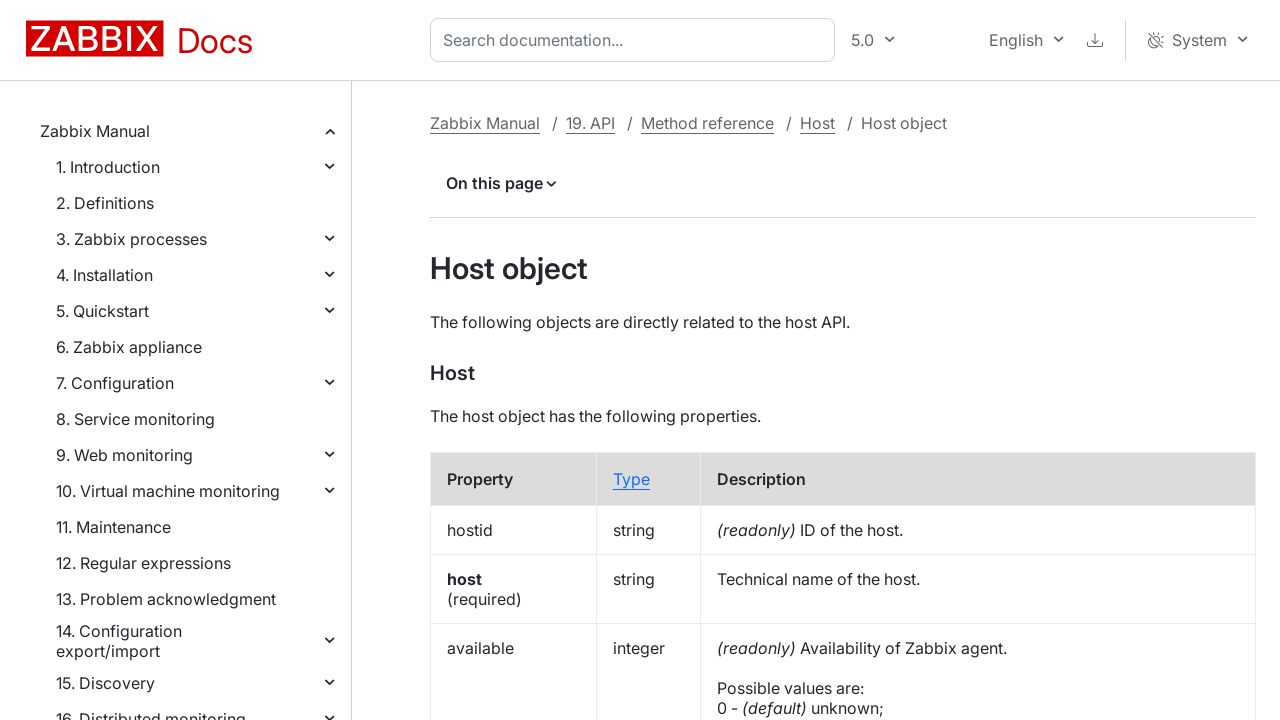 This screenshot has height=720, width=1280. Describe the element at coordinates (102, 311) in the screenshot. I see `5. Quickstart` at that location.